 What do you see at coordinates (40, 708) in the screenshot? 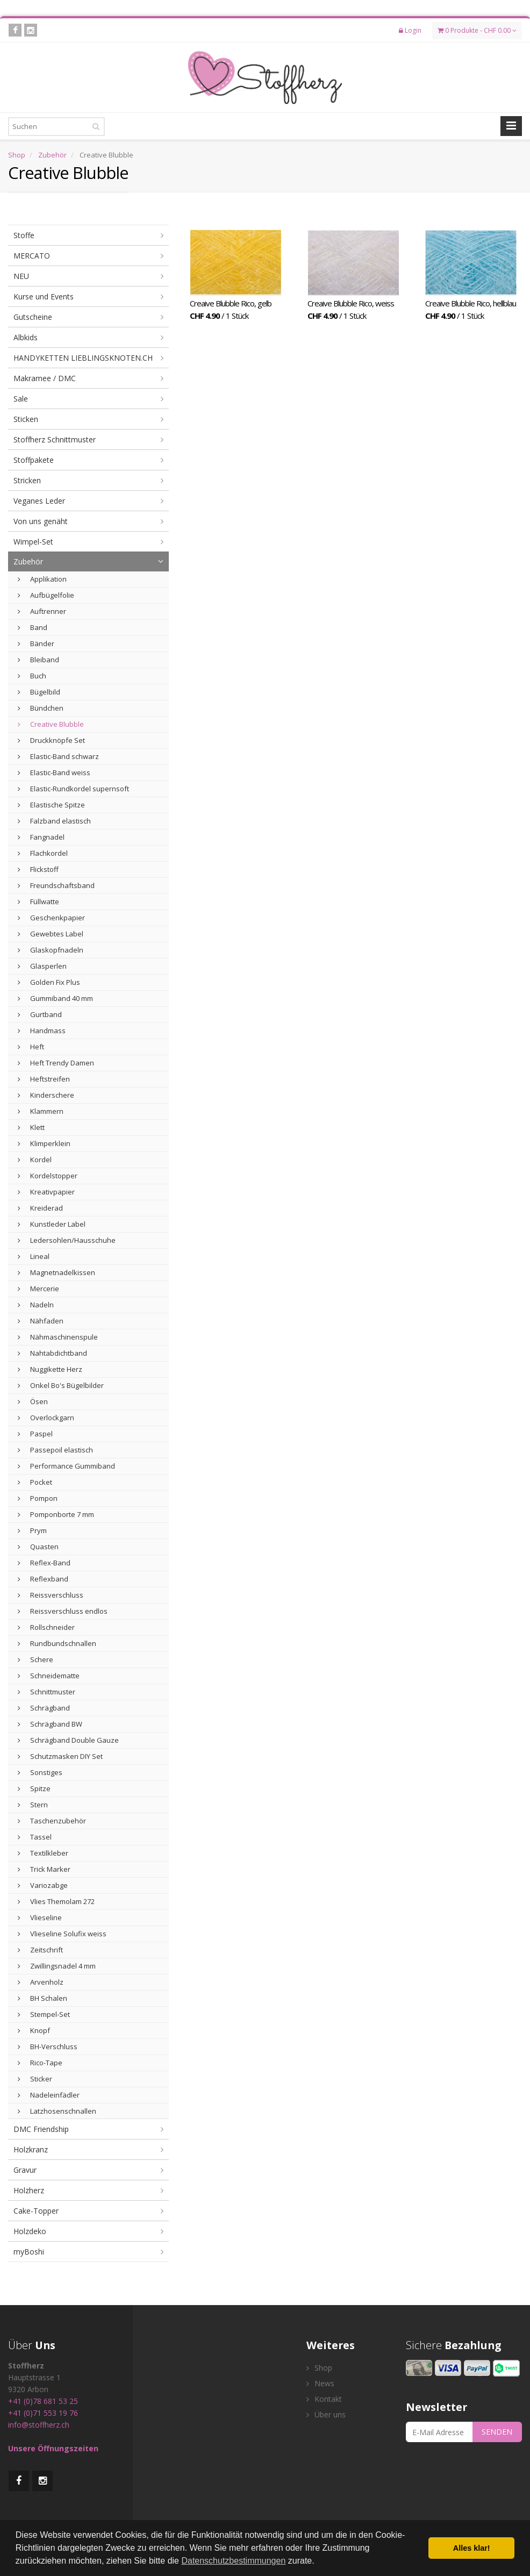
I see `Bündchen` at bounding box center [40, 708].